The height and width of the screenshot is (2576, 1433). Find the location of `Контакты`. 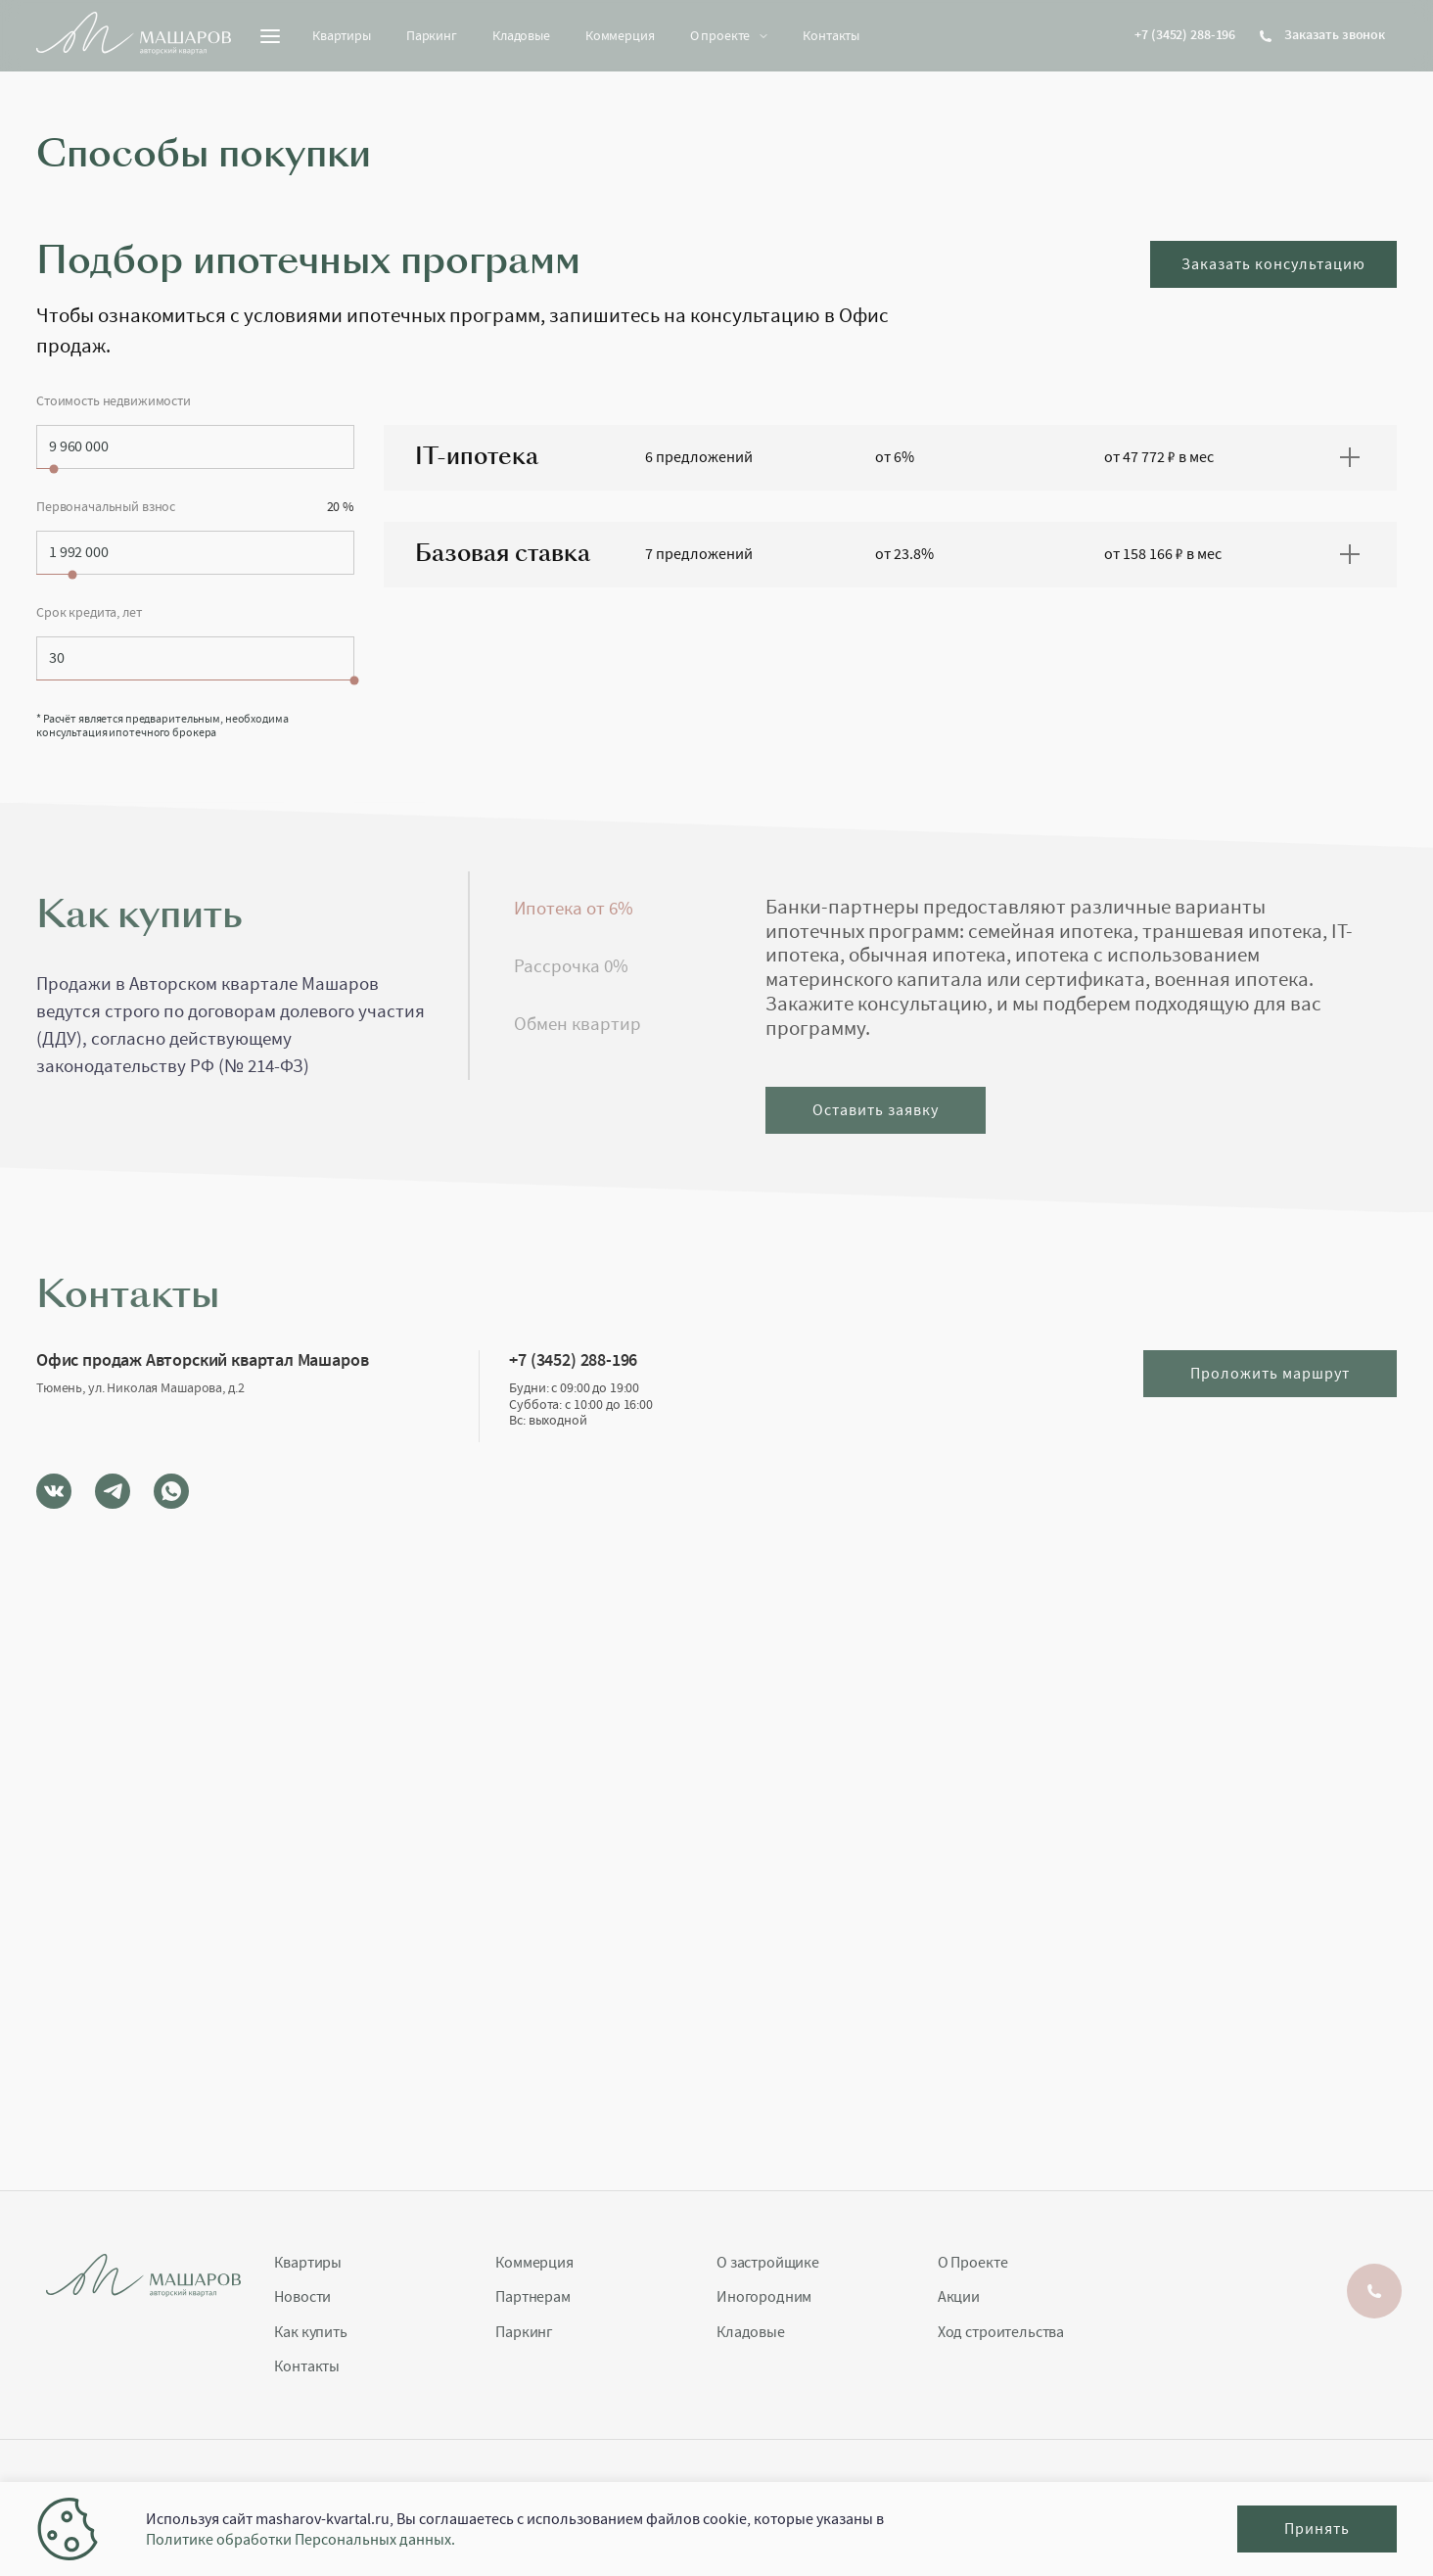

Контакты is located at coordinates (831, 35).